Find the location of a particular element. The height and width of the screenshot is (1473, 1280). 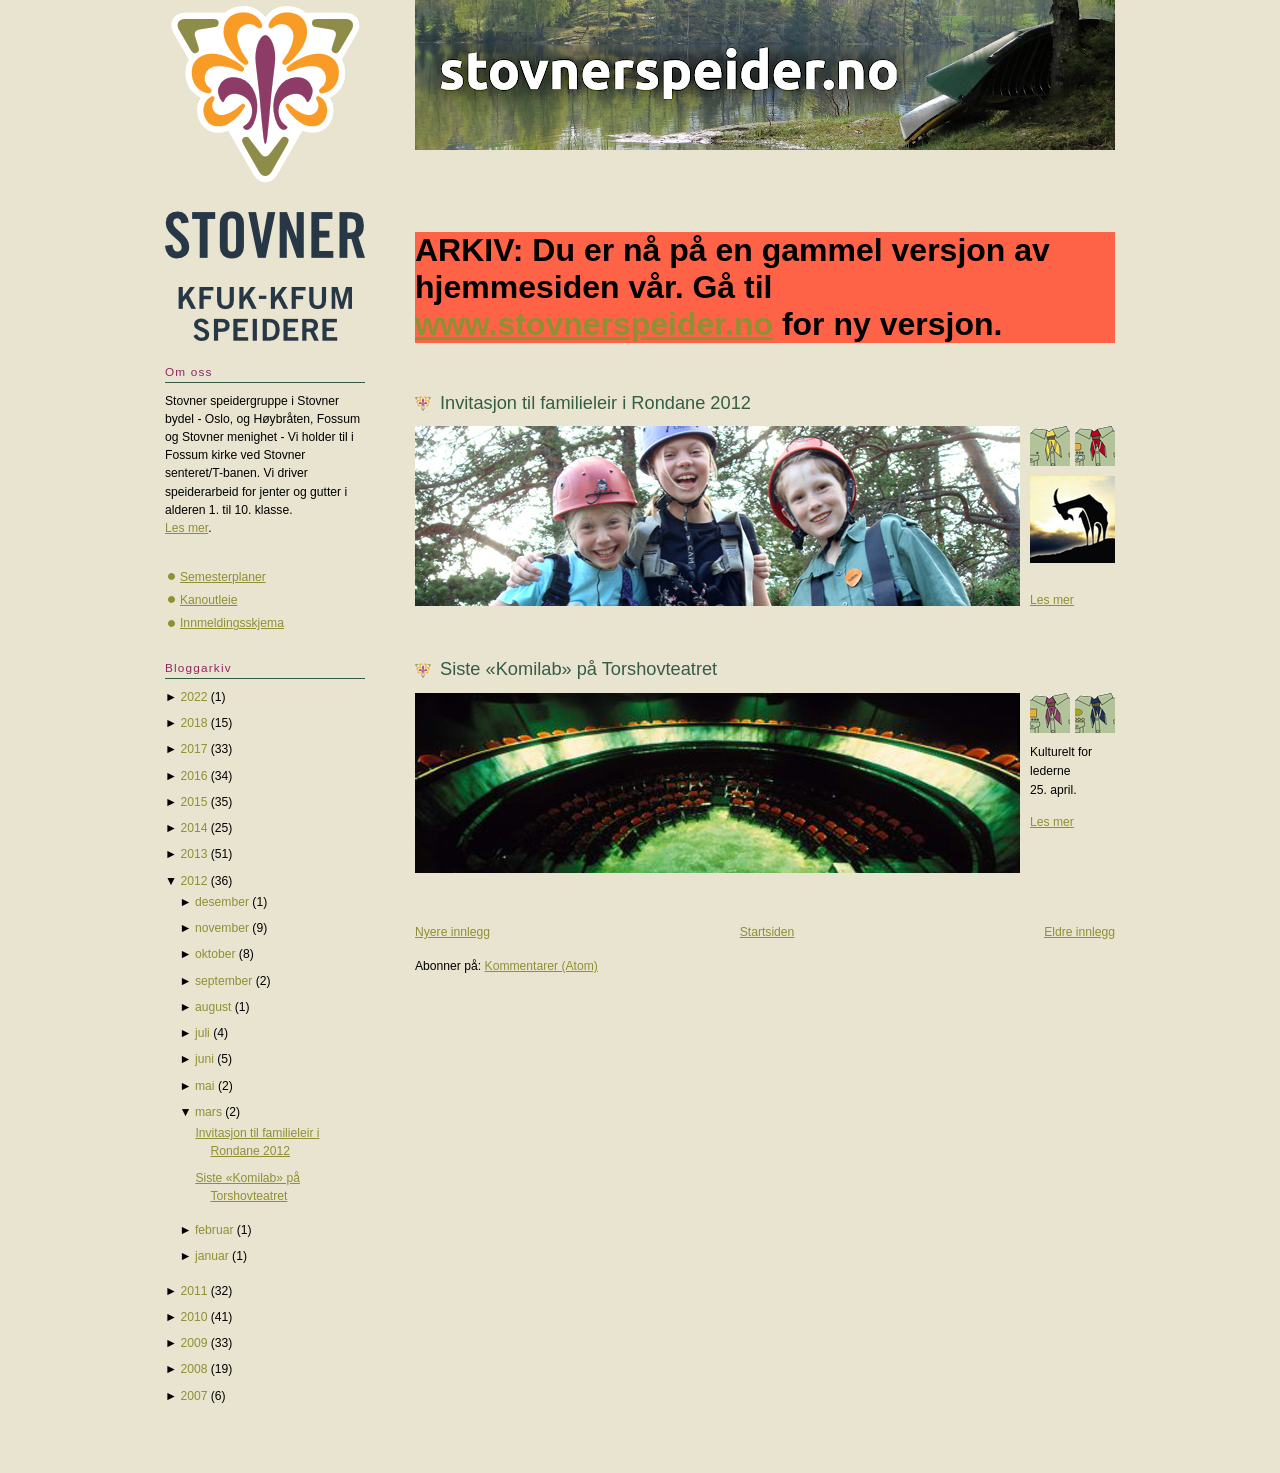

2018 is located at coordinates (193, 723).